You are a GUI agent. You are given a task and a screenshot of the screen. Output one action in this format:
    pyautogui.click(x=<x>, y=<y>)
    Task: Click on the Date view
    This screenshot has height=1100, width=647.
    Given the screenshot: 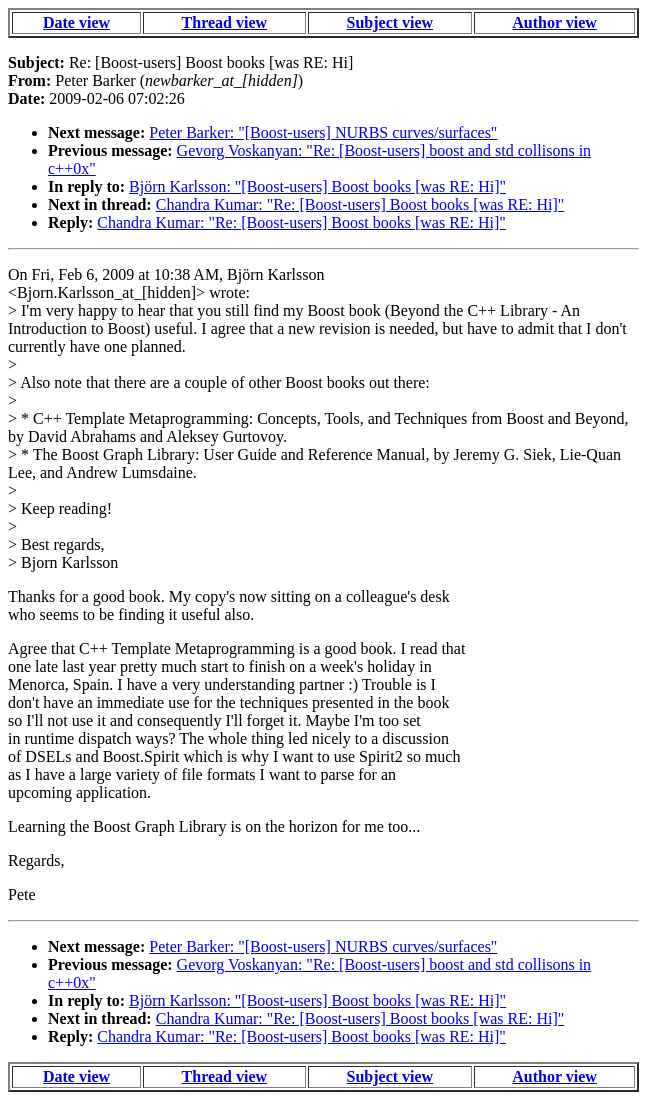 What is the action you would take?
    pyautogui.click(x=76, y=22)
    